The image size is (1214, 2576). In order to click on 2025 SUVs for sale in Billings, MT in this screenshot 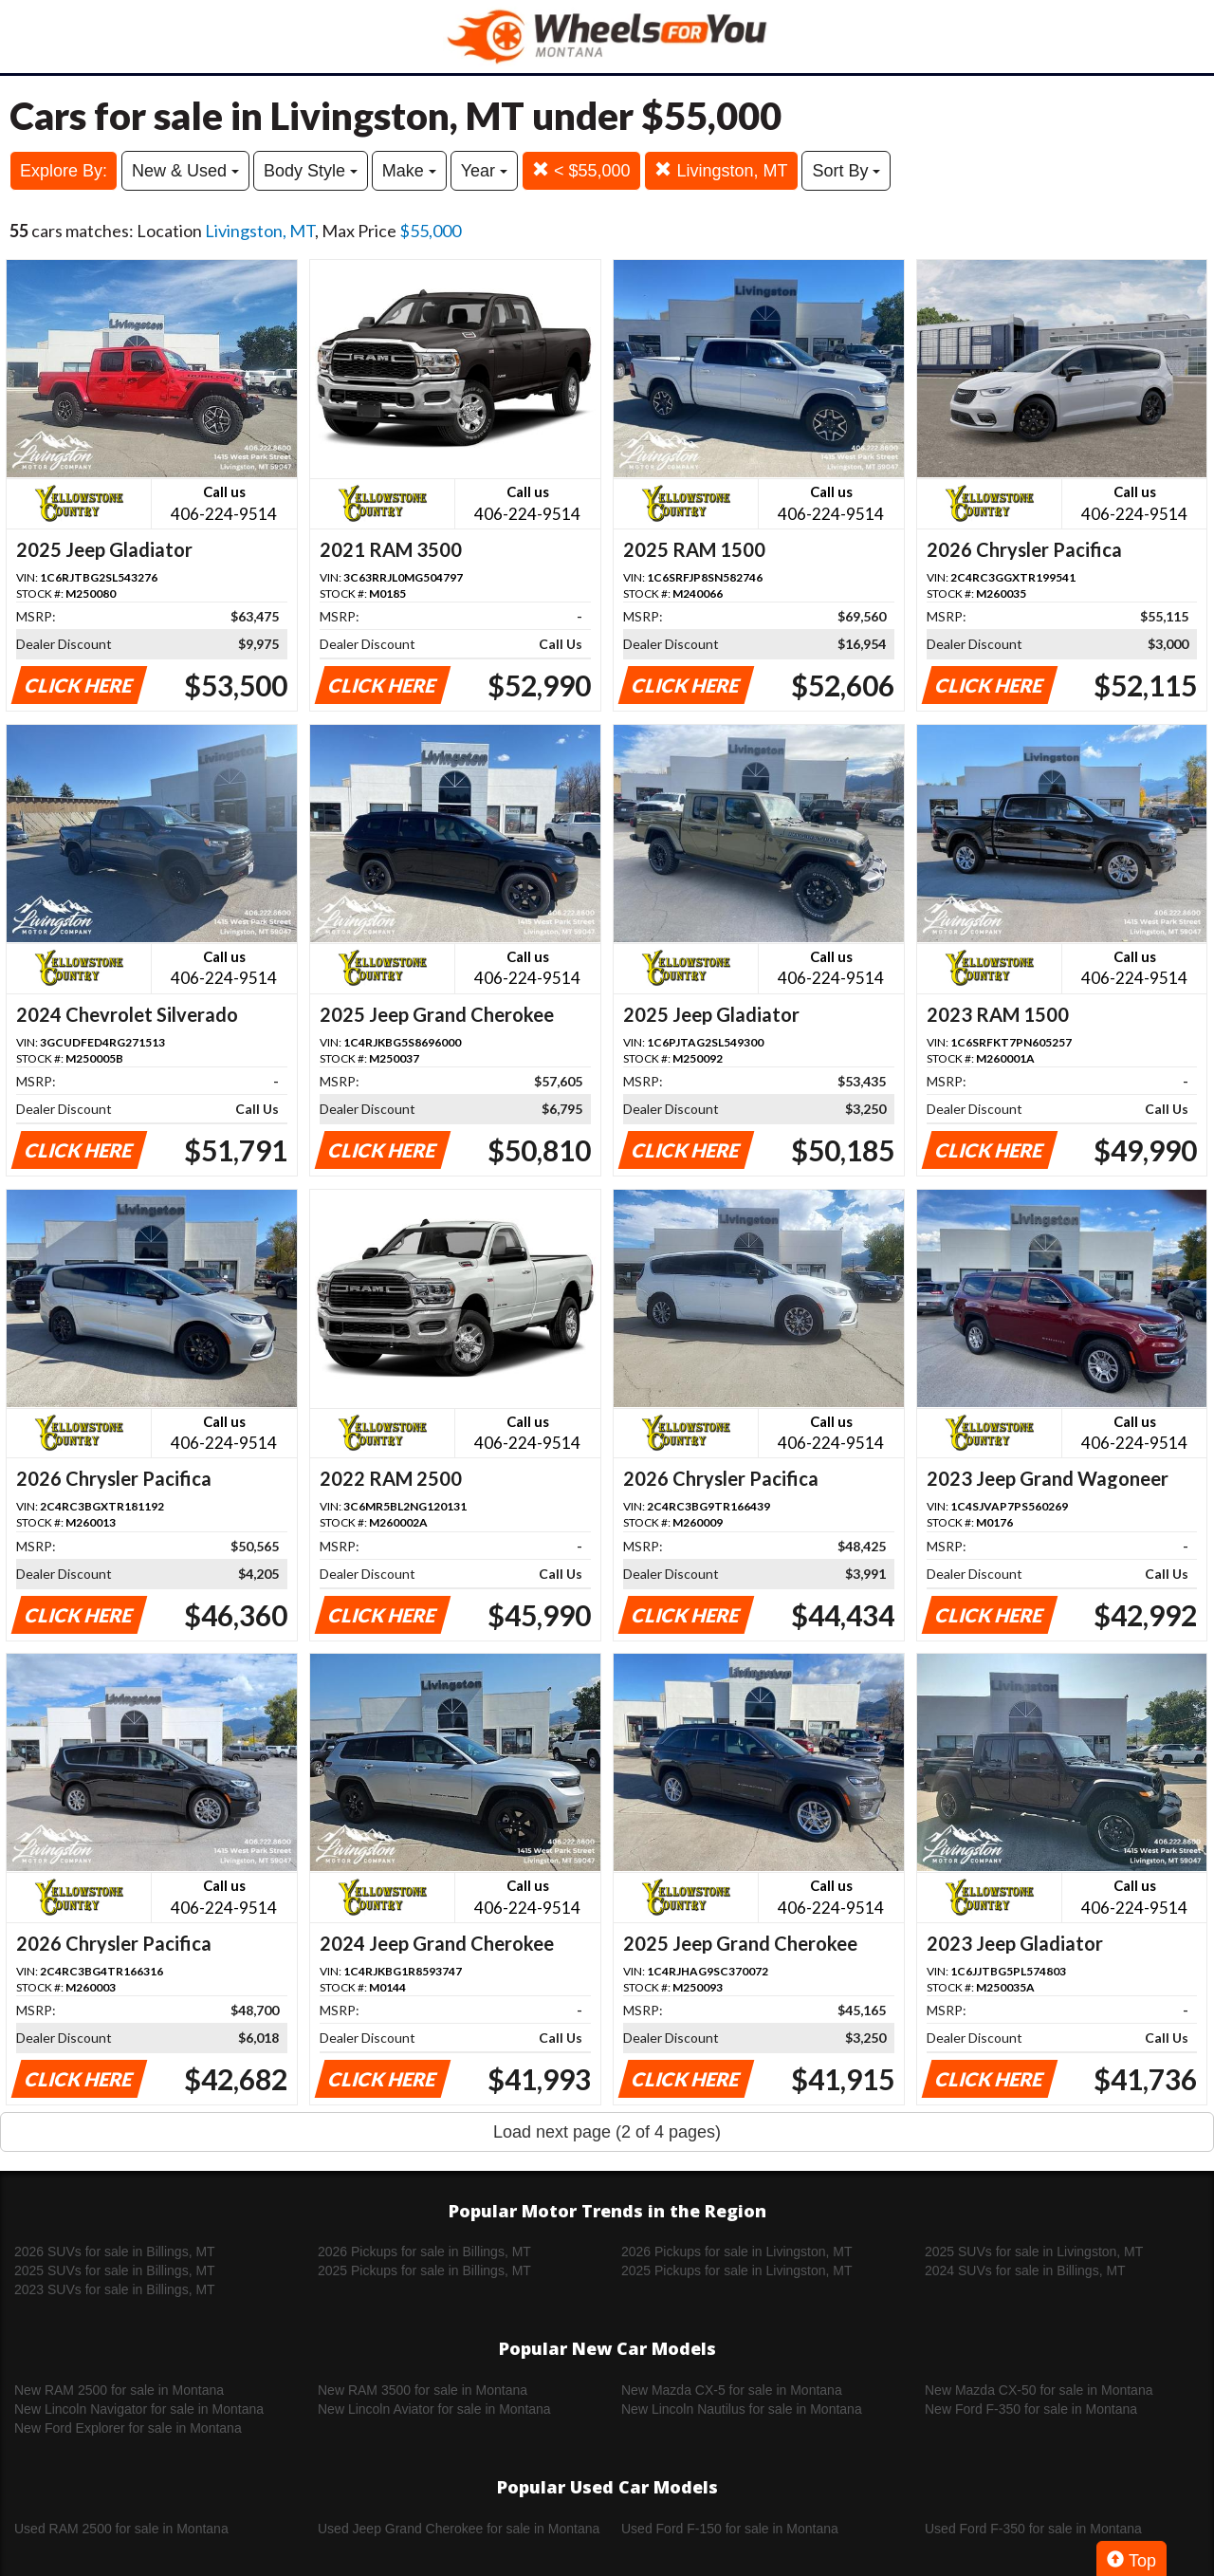, I will do `click(114, 2270)`.